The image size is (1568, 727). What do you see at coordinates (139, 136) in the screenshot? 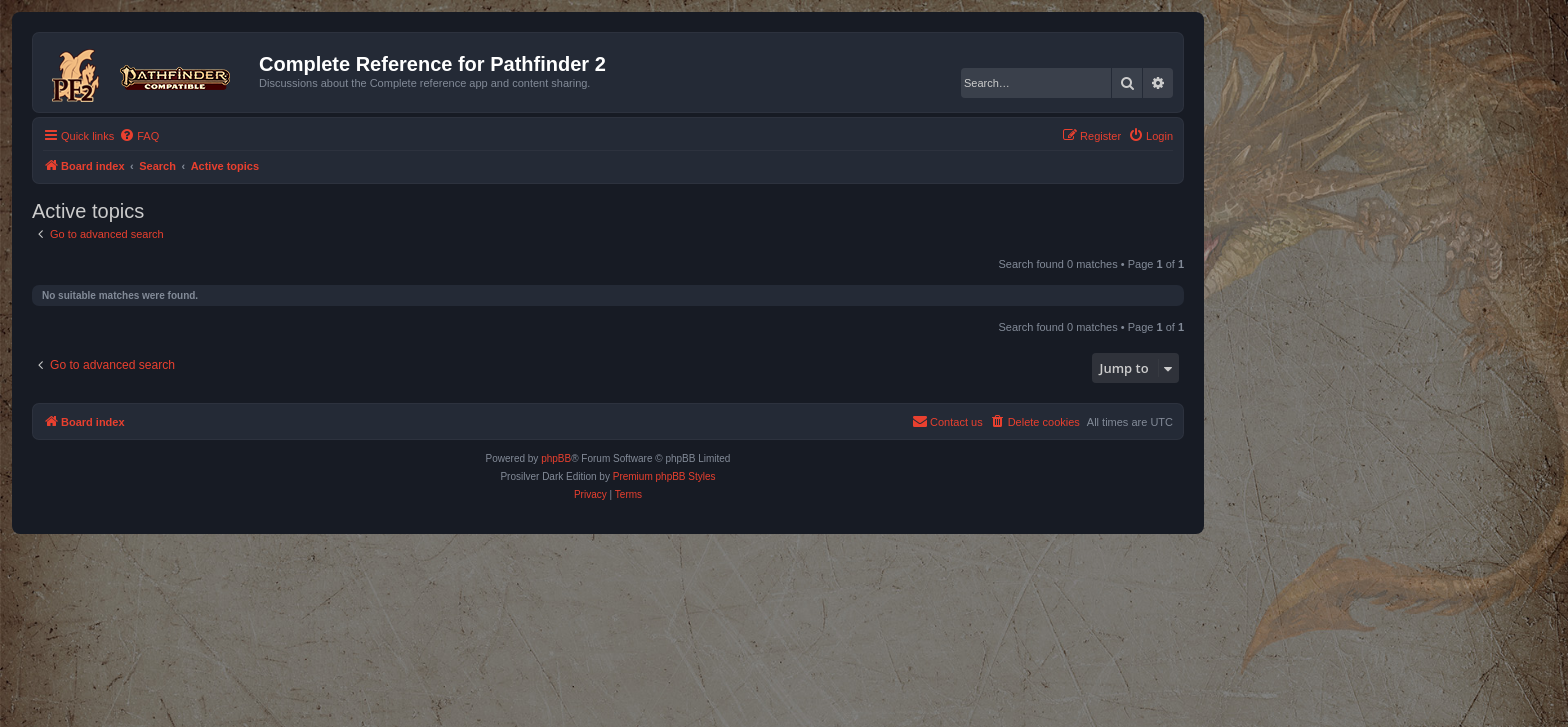
I see `[menuitem]` at bounding box center [139, 136].